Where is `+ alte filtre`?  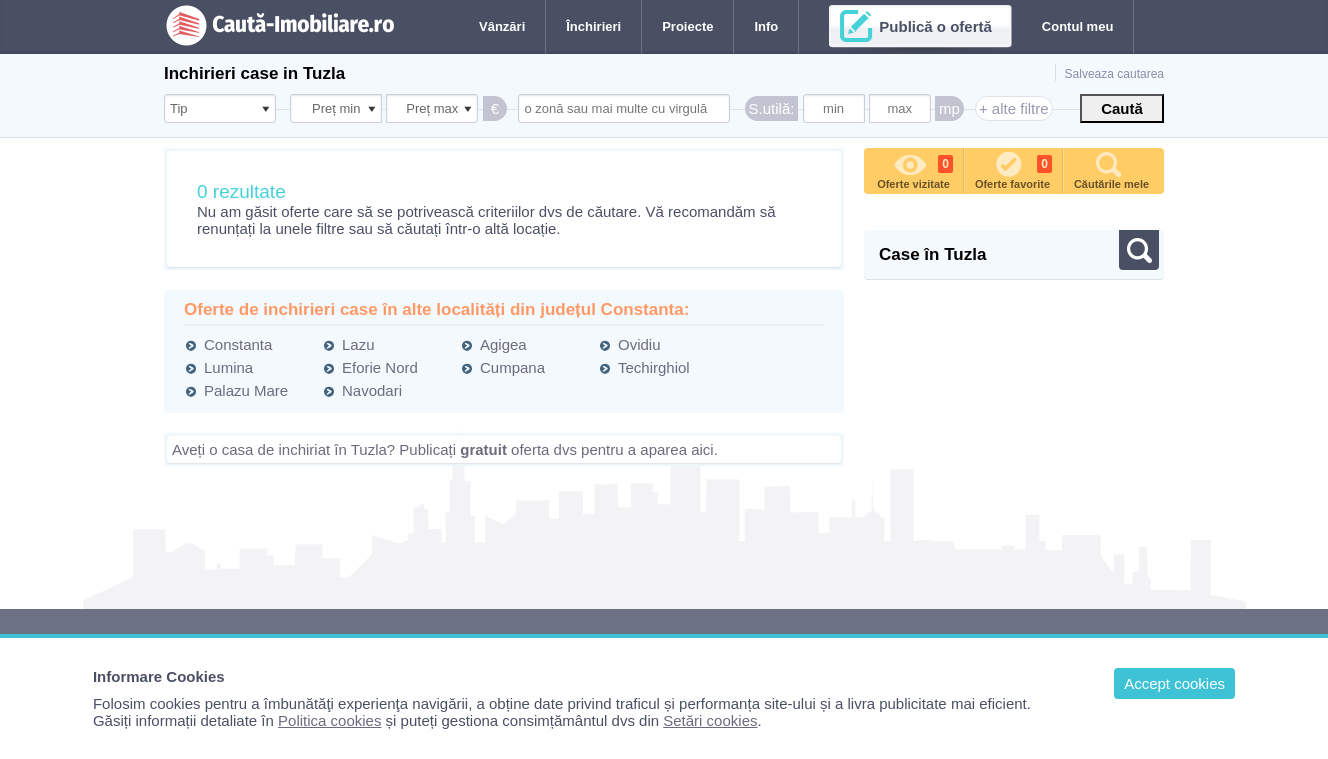
+ alte filtre is located at coordinates (1014, 108).